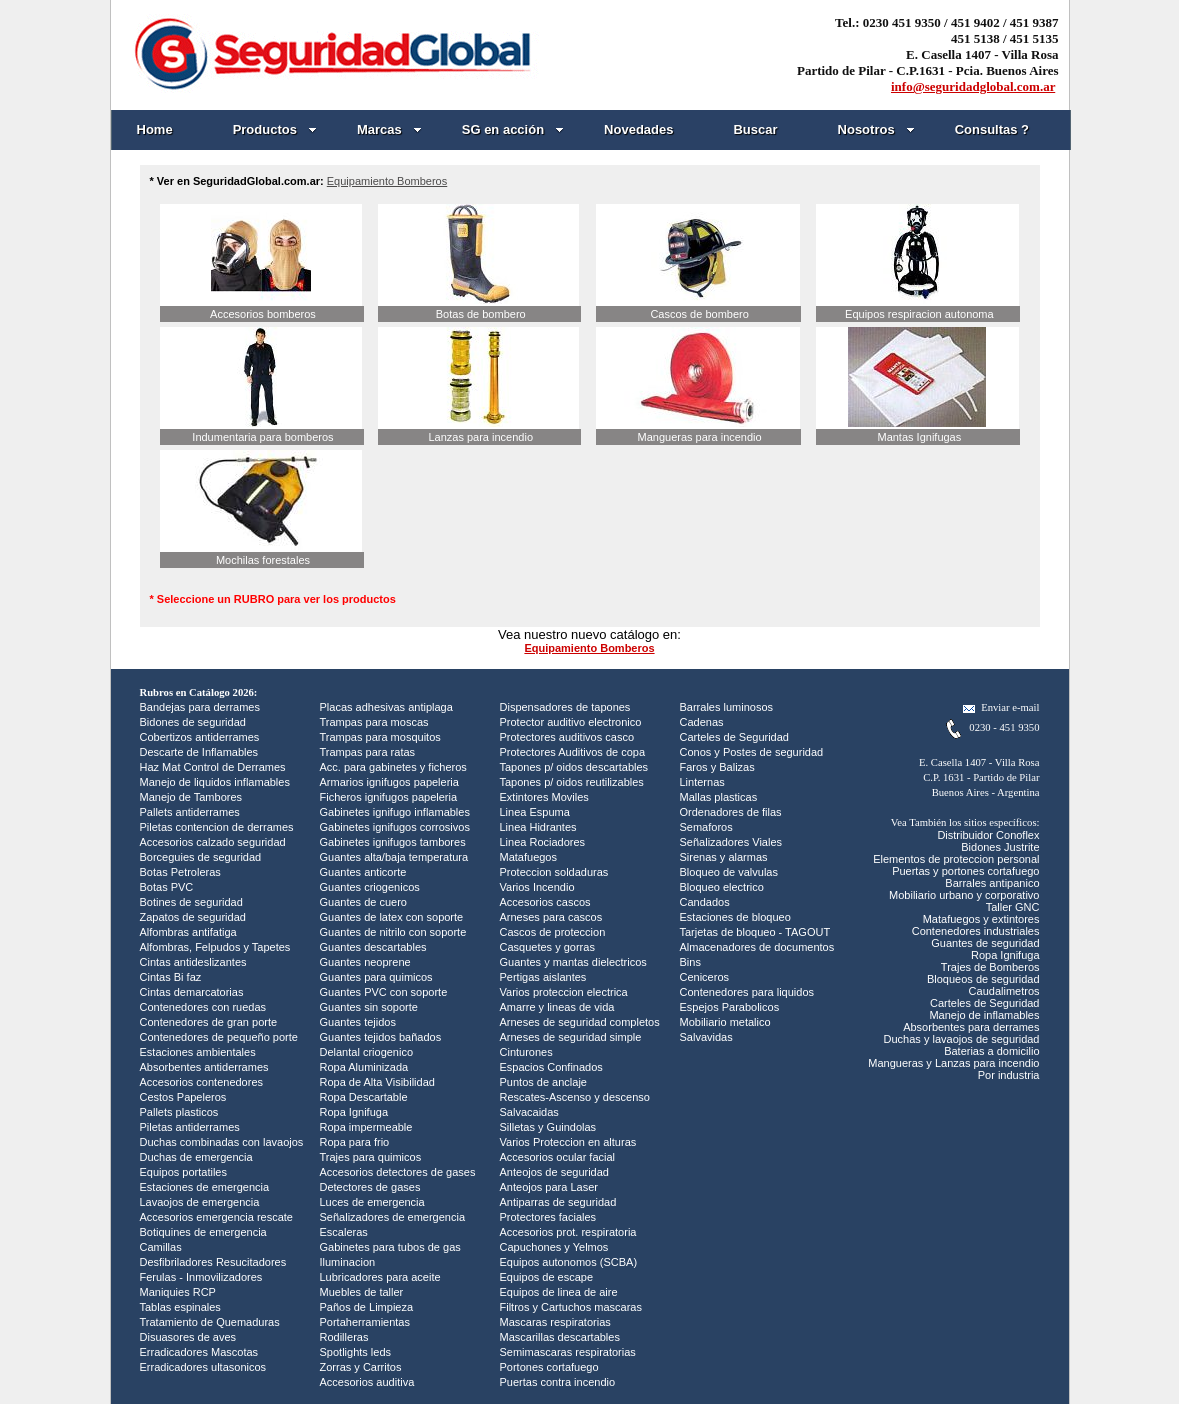 The height and width of the screenshot is (1404, 1179). What do you see at coordinates (544, 797) in the screenshot?
I see `Extintores Moviles` at bounding box center [544, 797].